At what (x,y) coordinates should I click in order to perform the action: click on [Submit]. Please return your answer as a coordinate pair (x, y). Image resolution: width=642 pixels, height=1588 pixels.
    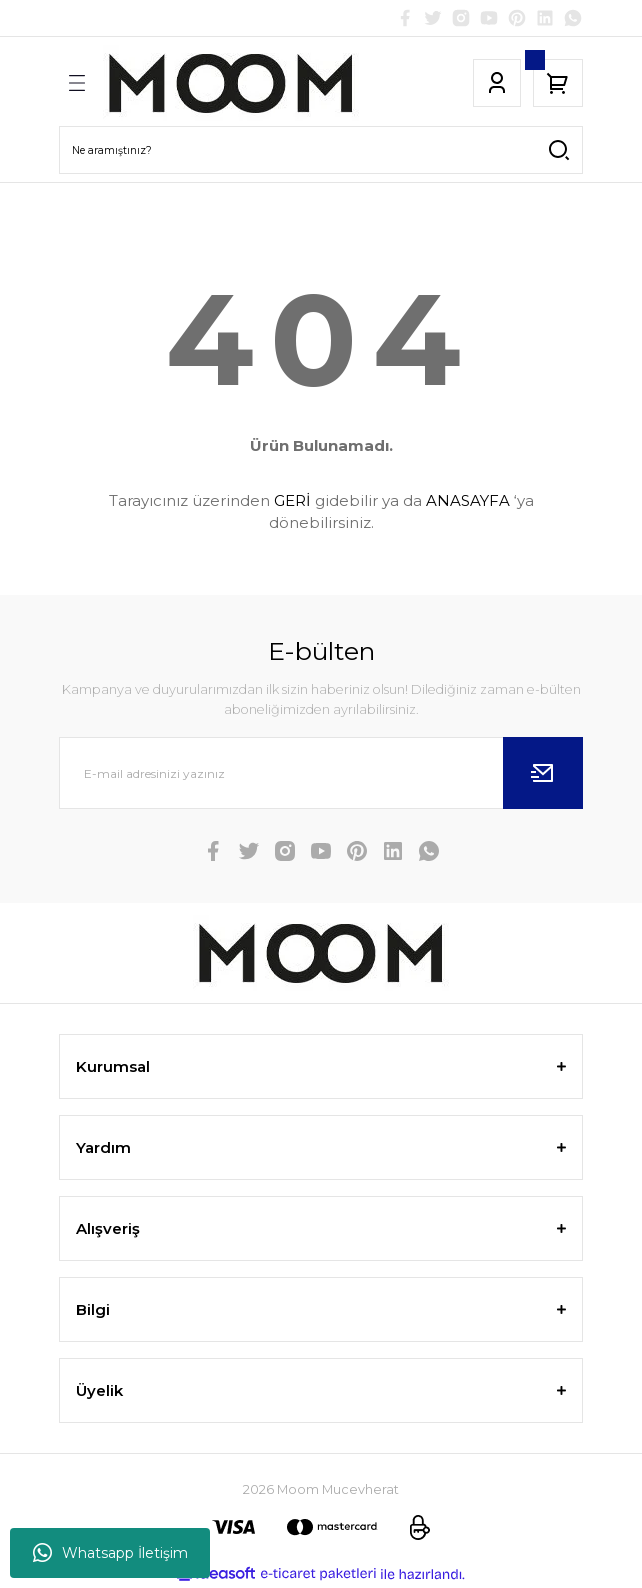
    Looking at the image, I should click on (543, 773).